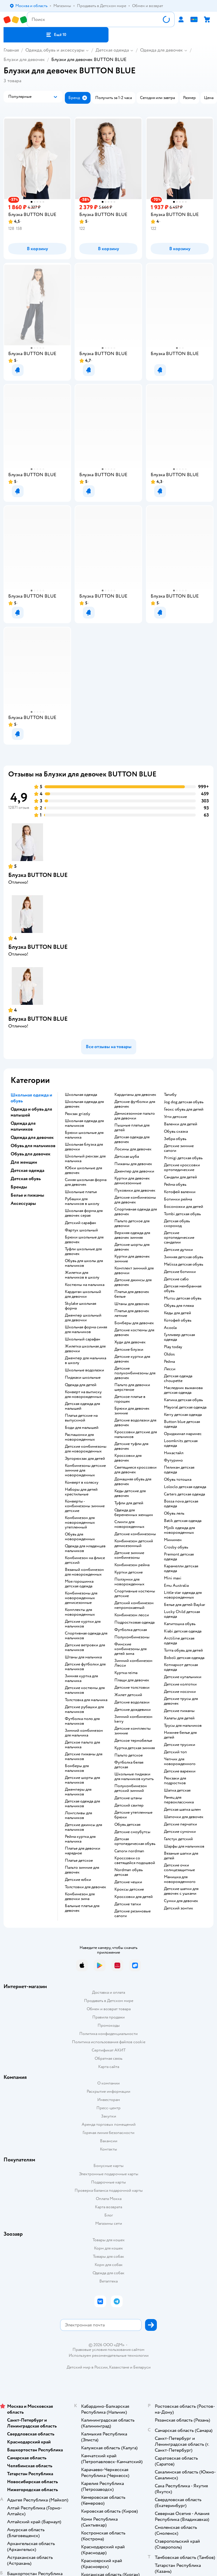  Describe the element at coordinates (180, 1831) in the screenshot. I see `Детские сумочки` at that location.